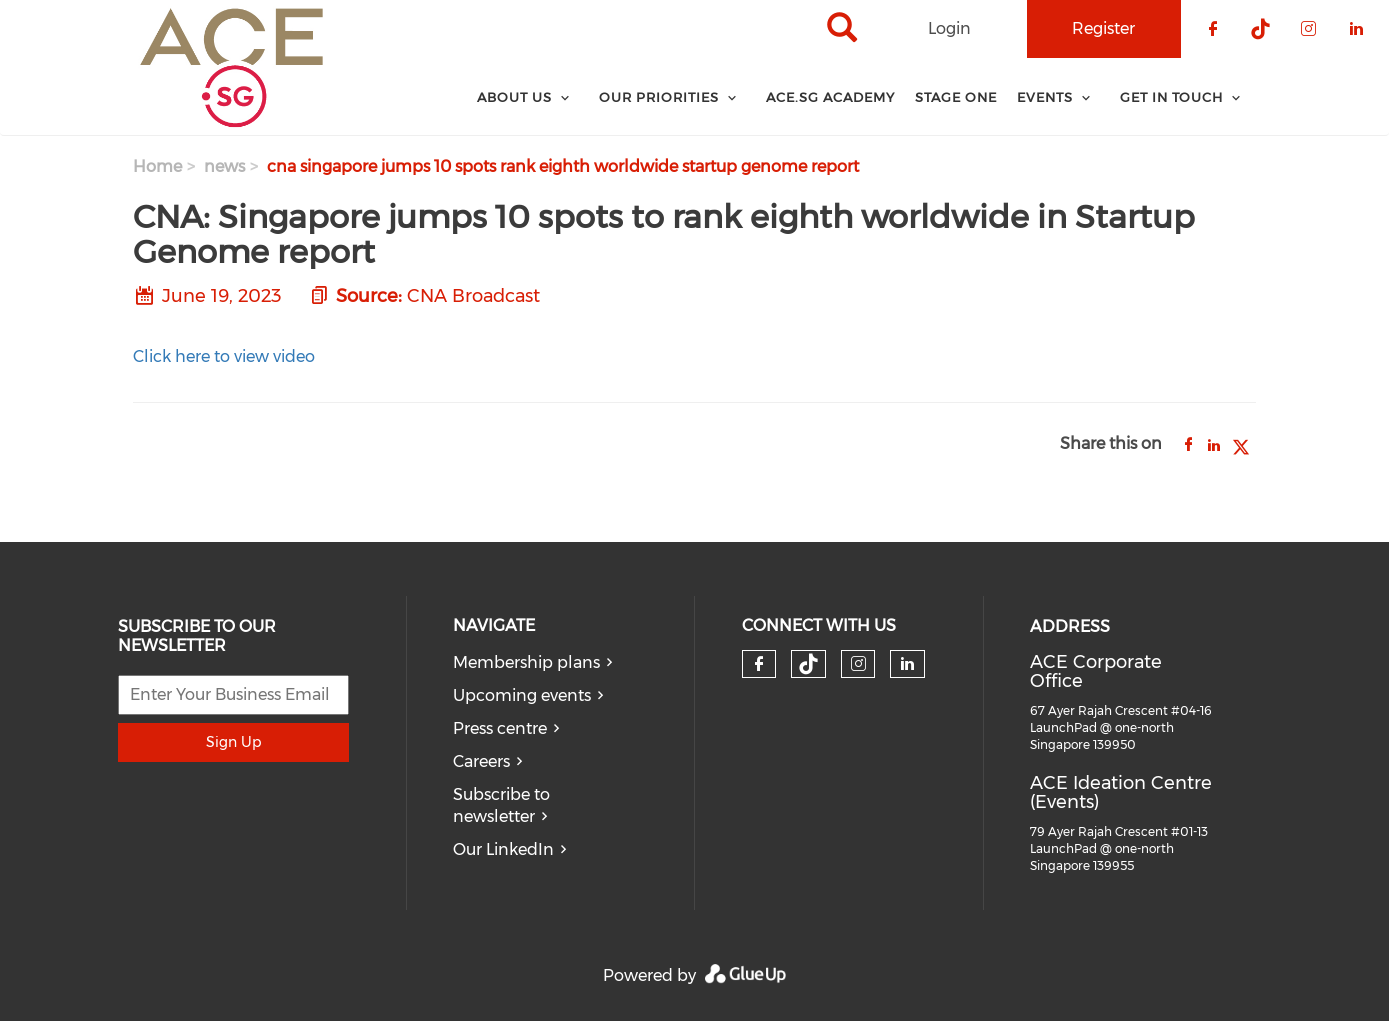 This screenshot has height=1021, width=1389. I want to click on Click here to view video, so click(224, 356).